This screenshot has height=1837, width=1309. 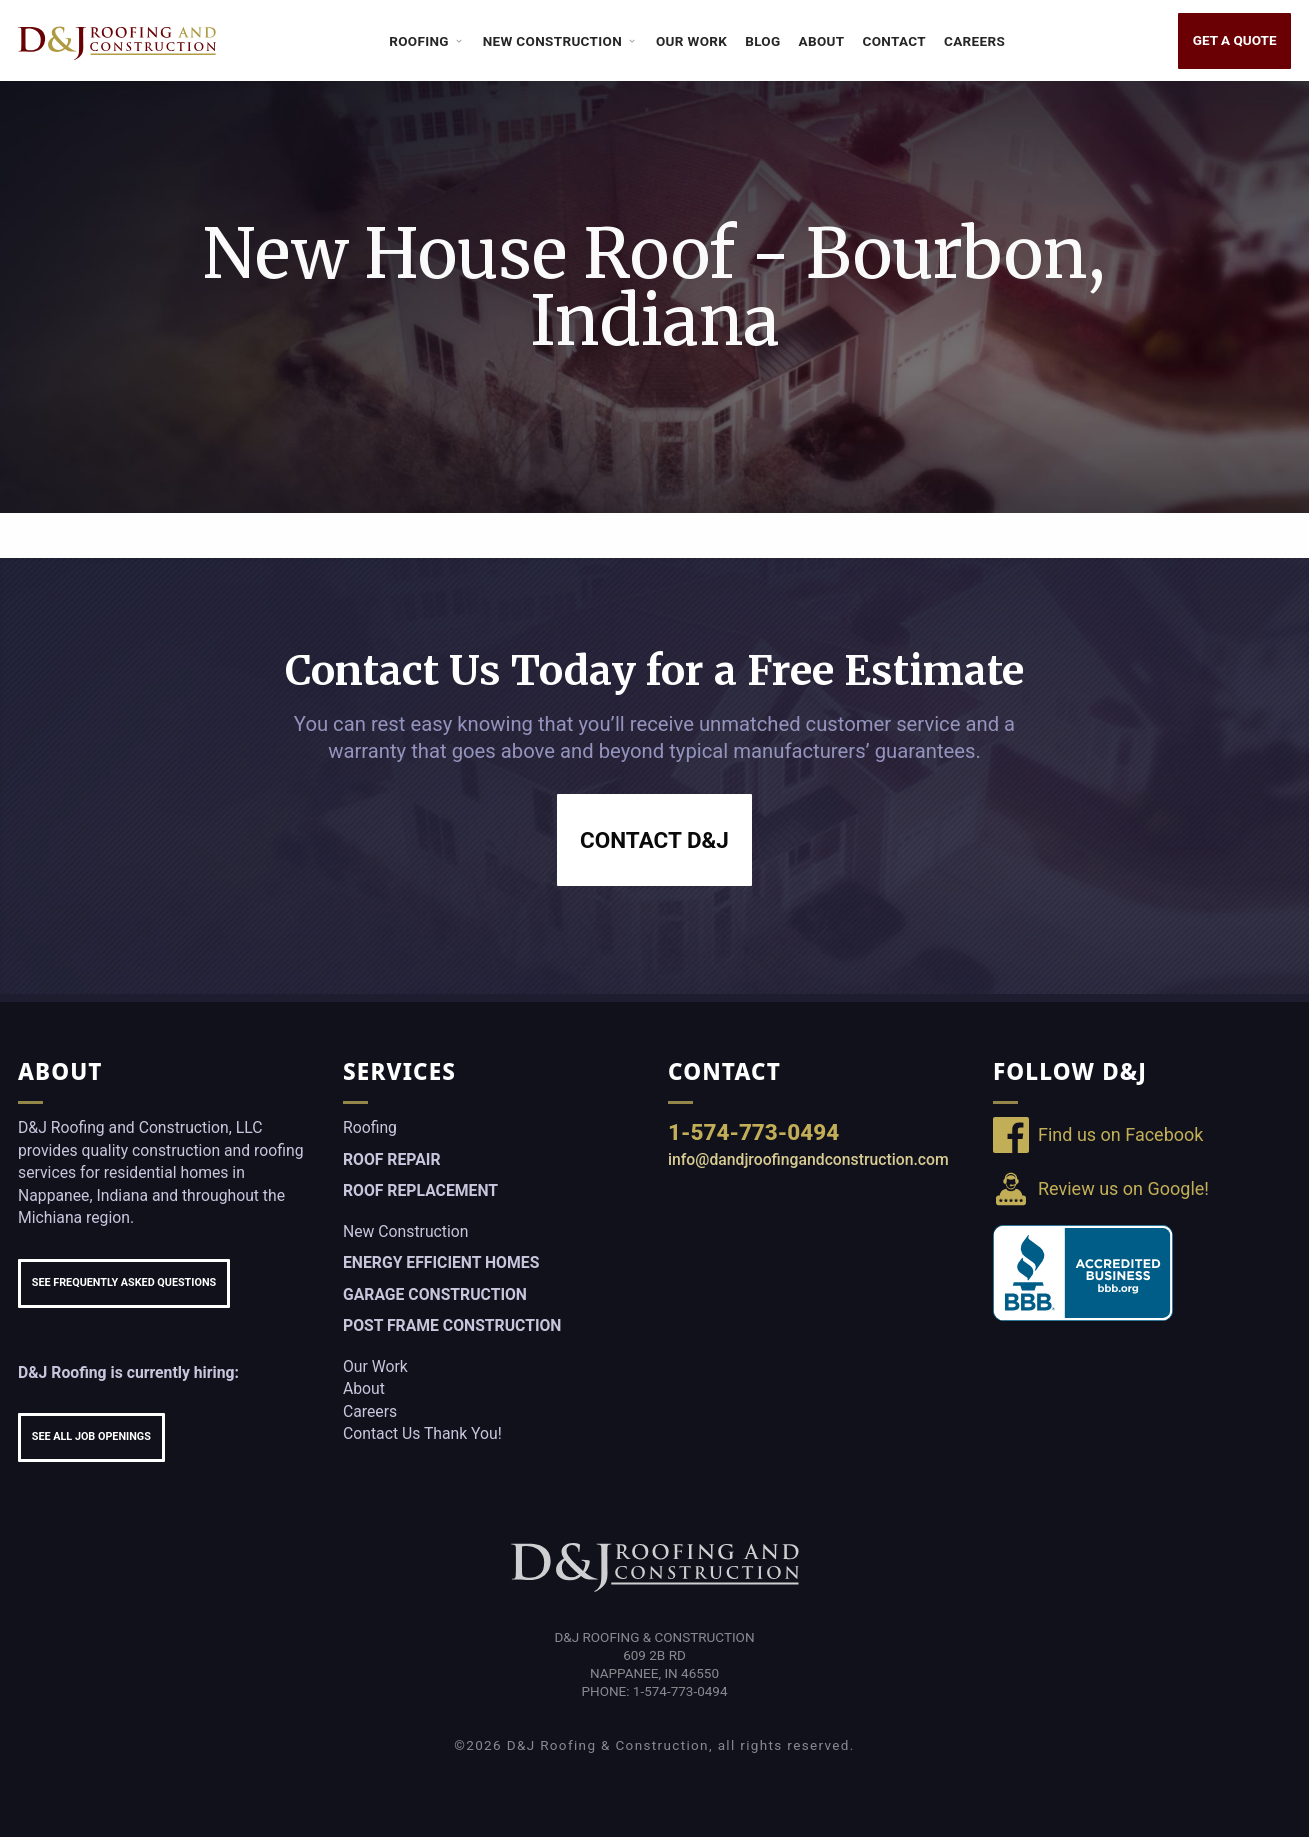 I want to click on Contact, so click(x=894, y=41).